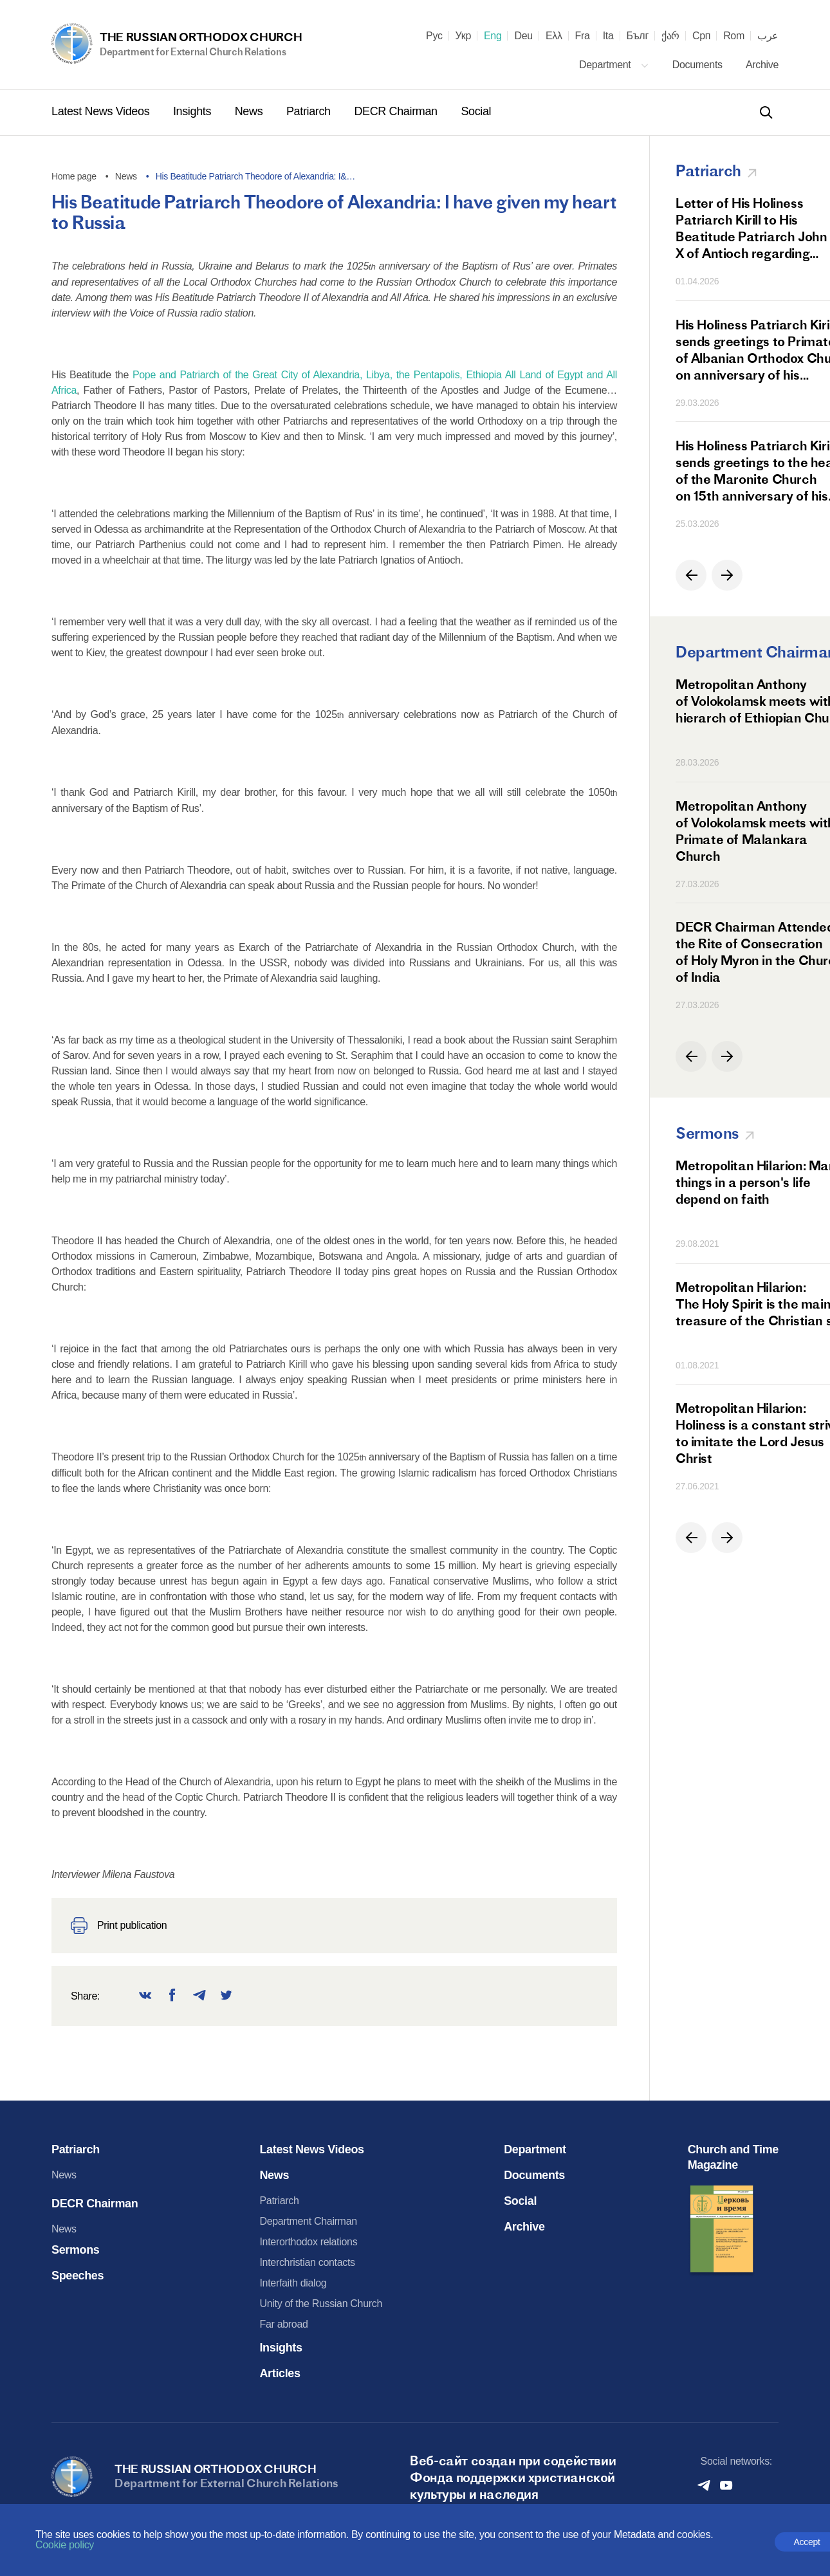 The width and height of the screenshot is (830, 2576). What do you see at coordinates (476, 111) in the screenshot?
I see `Social` at bounding box center [476, 111].